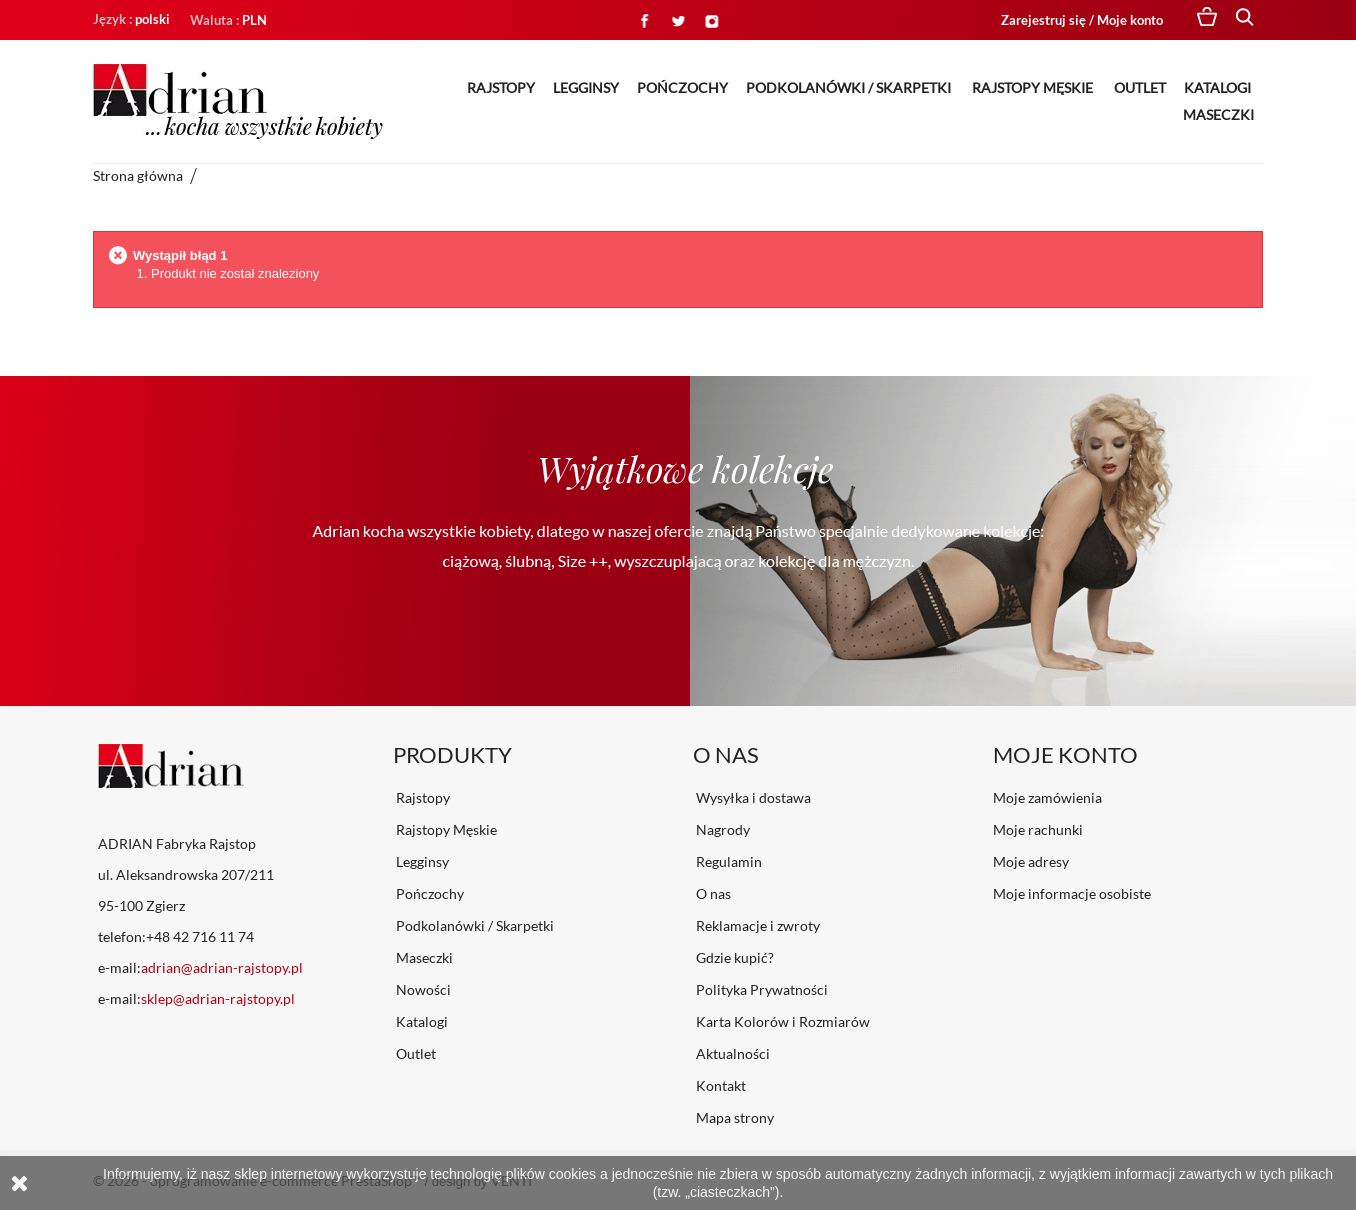 This screenshot has width=1356, height=1210. I want to click on Rajstopy, so click(501, 87).